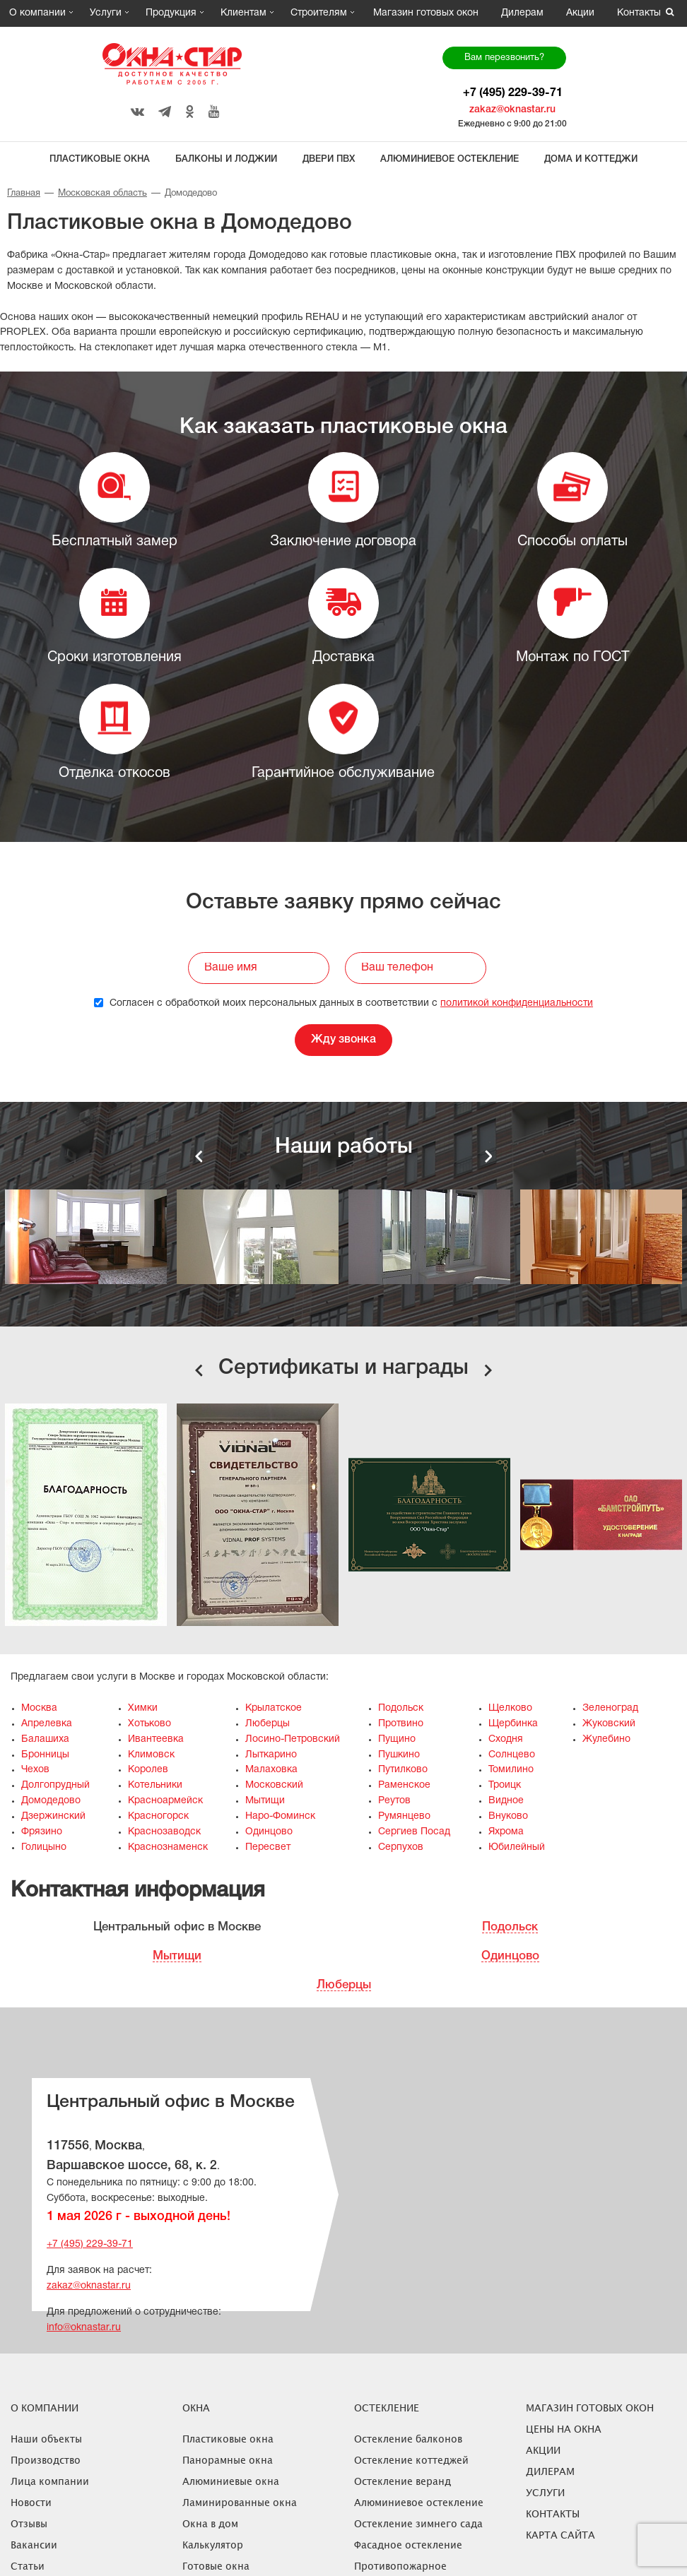 This screenshot has height=2576, width=687. I want to click on Мытищи, so click(265, 1800).